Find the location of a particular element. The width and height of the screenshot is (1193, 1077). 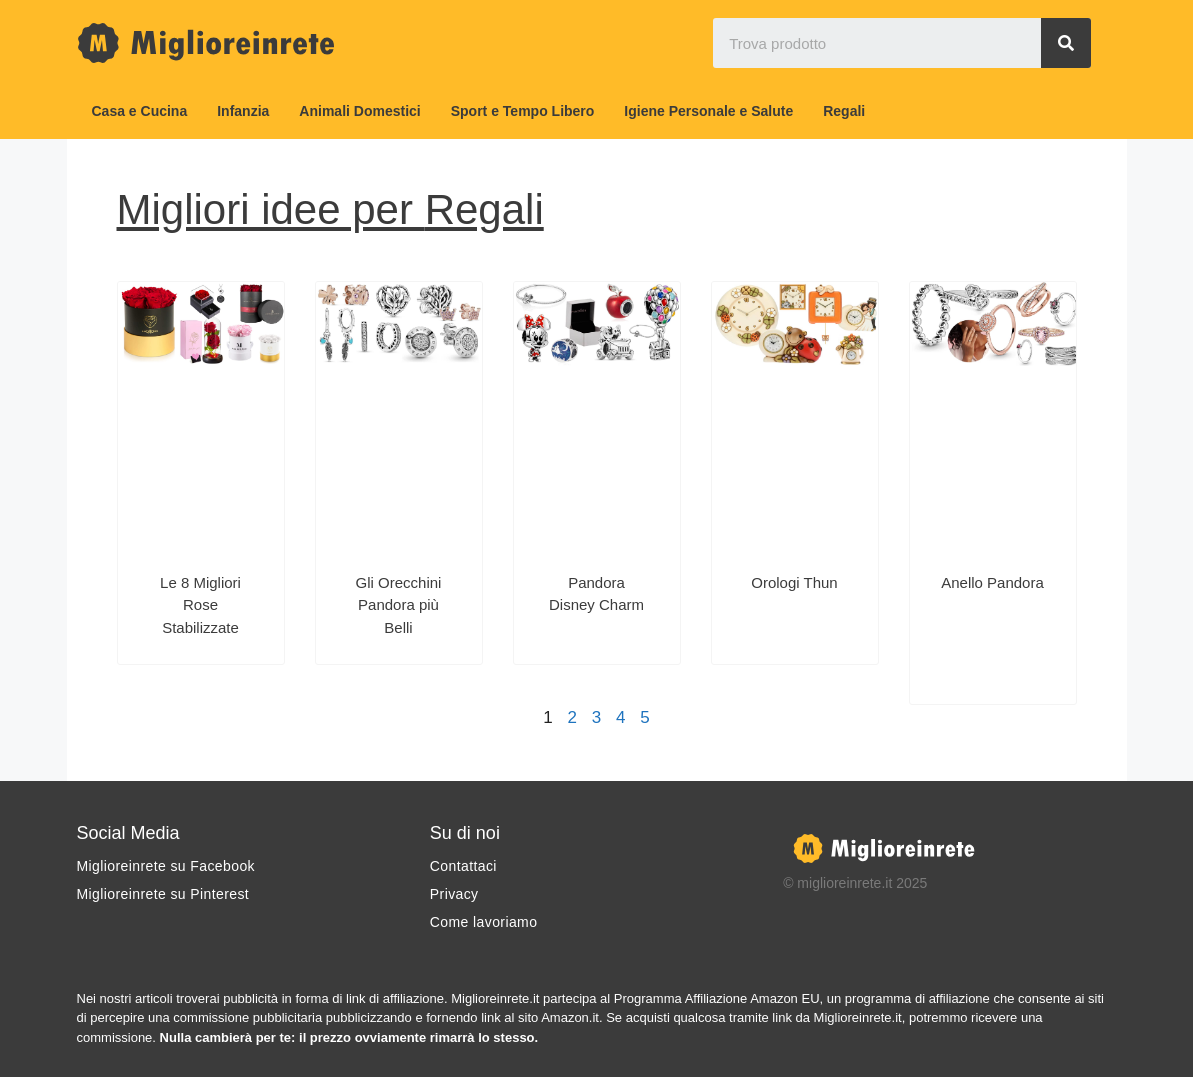

Casa e Cucina is located at coordinates (140, 111).